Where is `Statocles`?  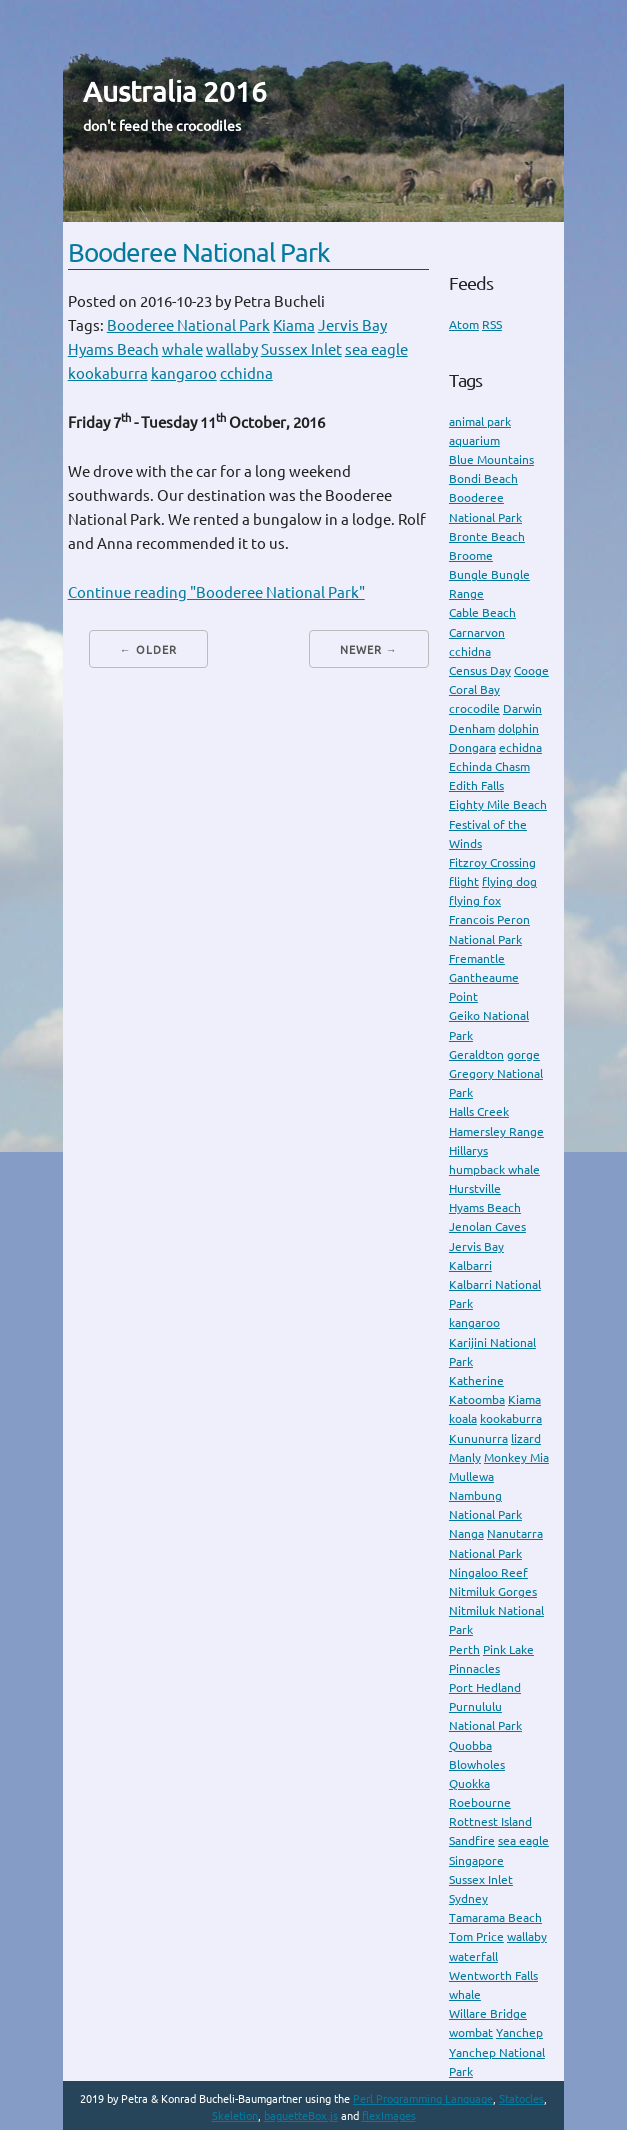 Statocles is located at coordinates (521, 2099).